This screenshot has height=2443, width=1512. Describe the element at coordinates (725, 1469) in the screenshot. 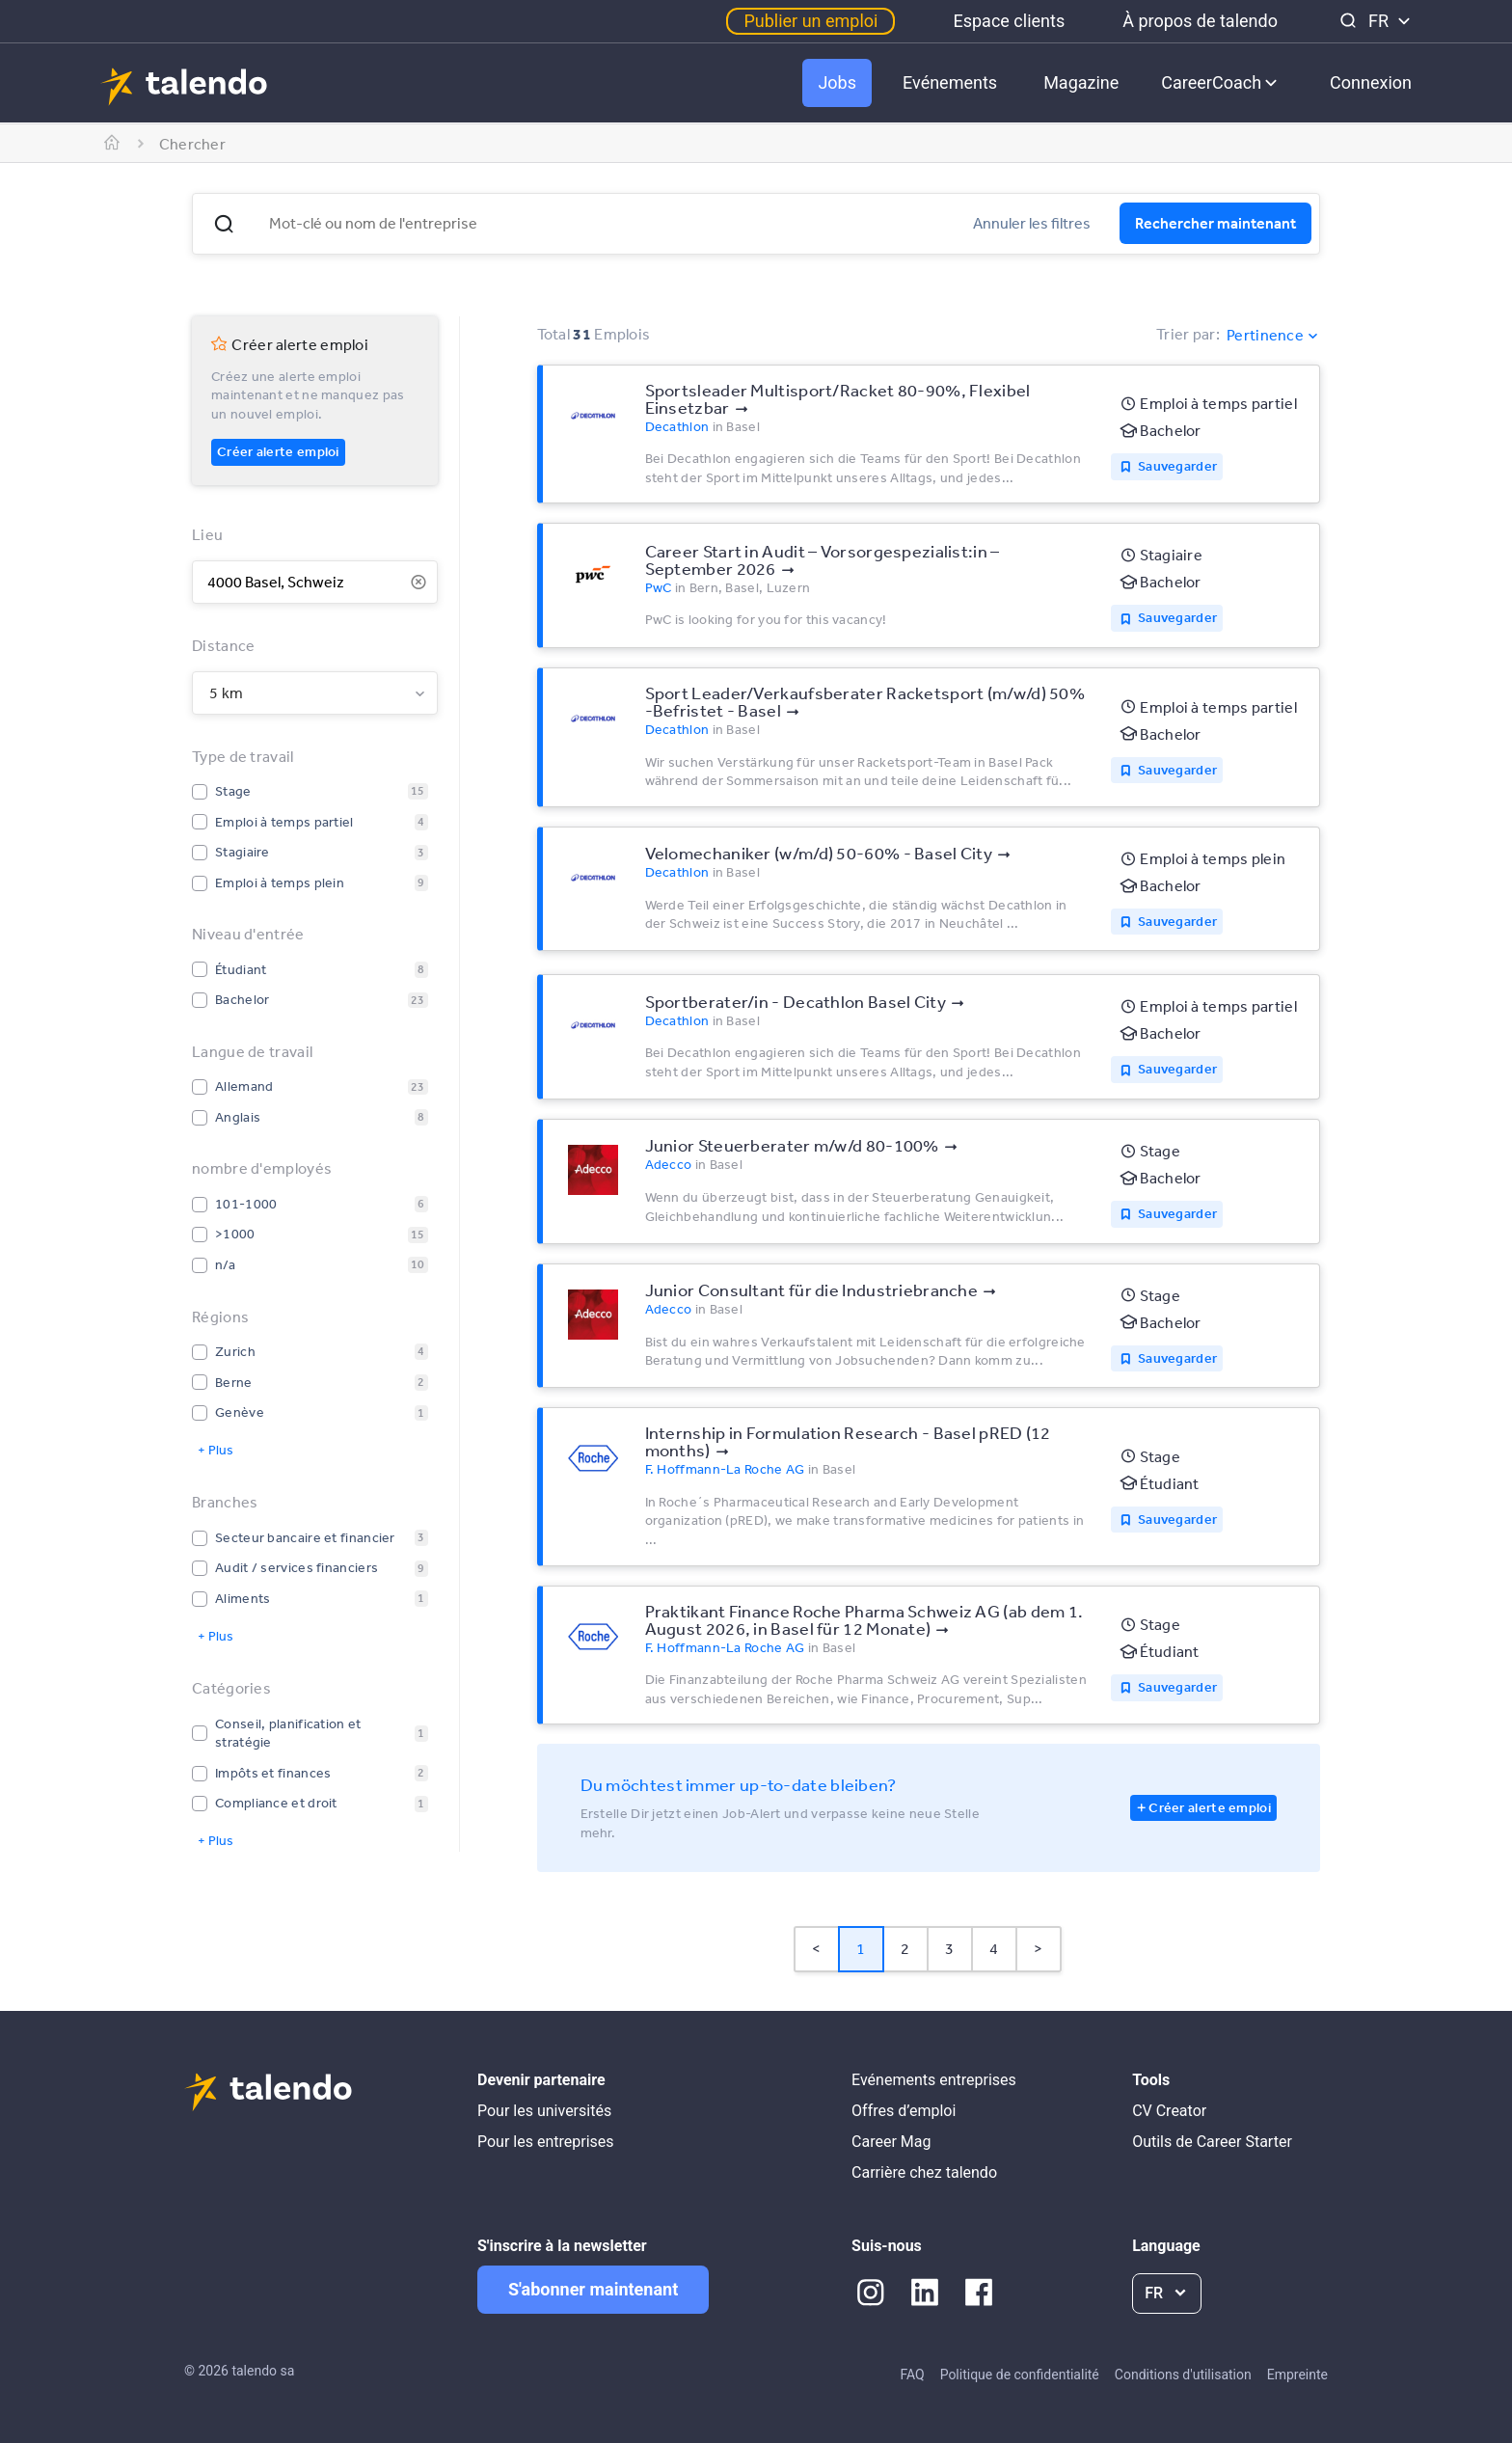

I see `F. Hoffmann-La Roche AG` at that location.